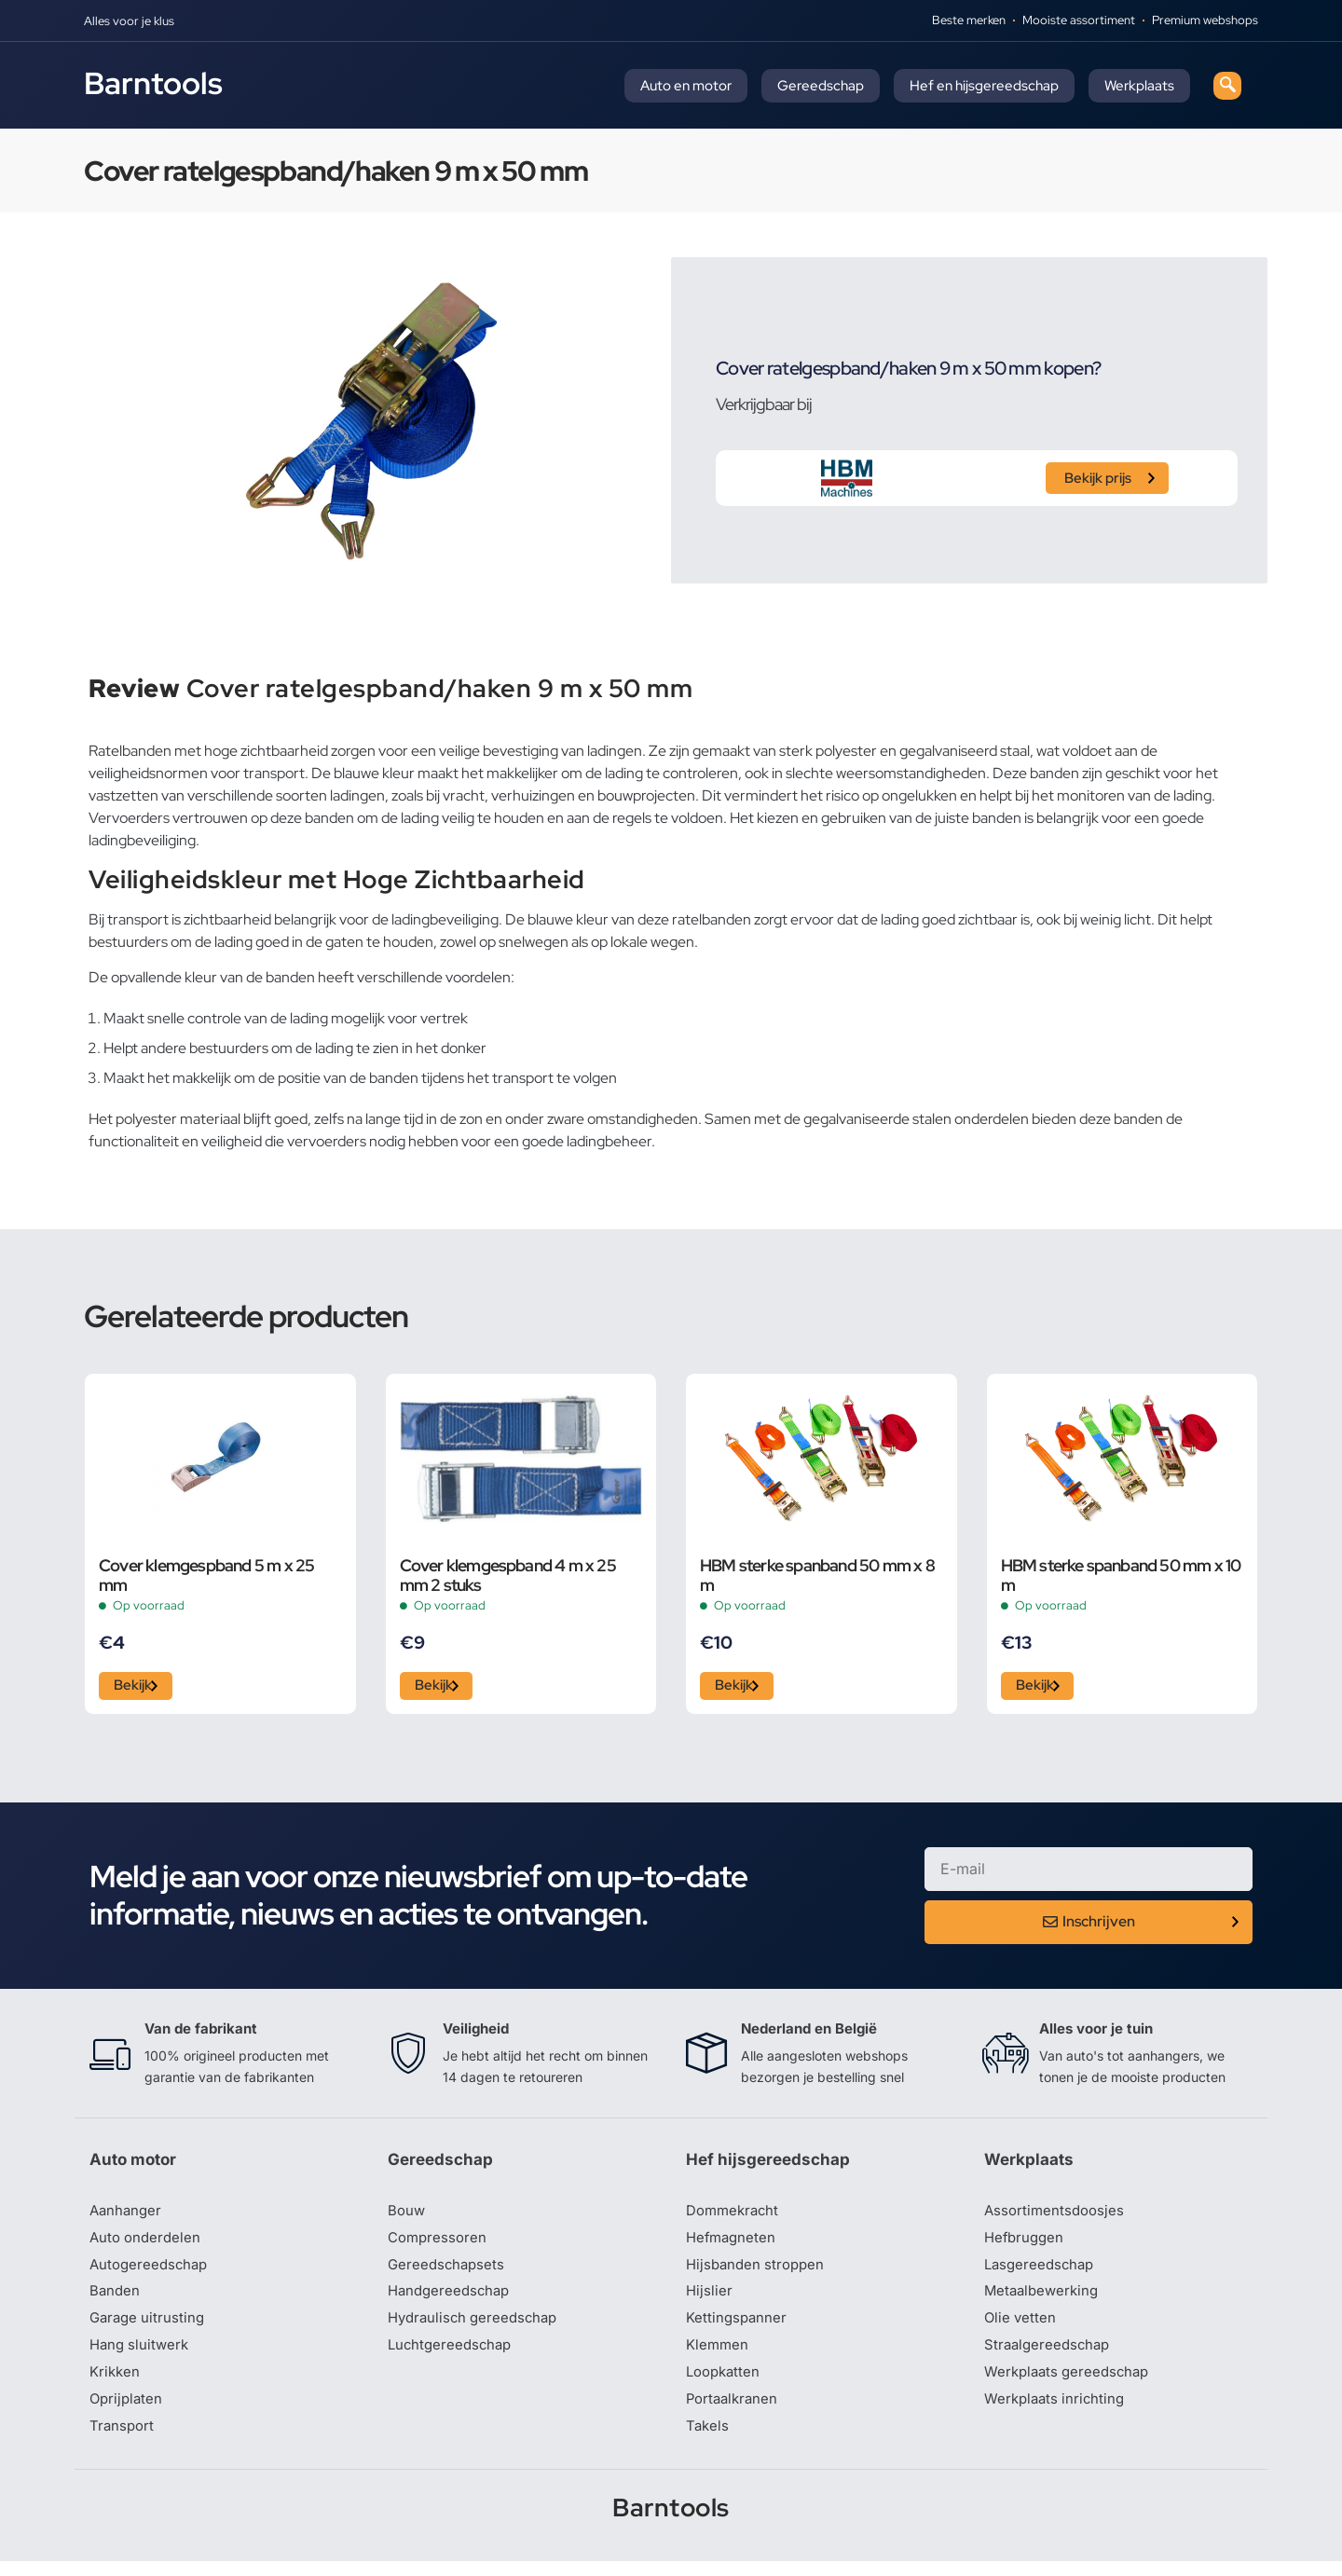  I want to click on Krikken, so click(116, 2384).